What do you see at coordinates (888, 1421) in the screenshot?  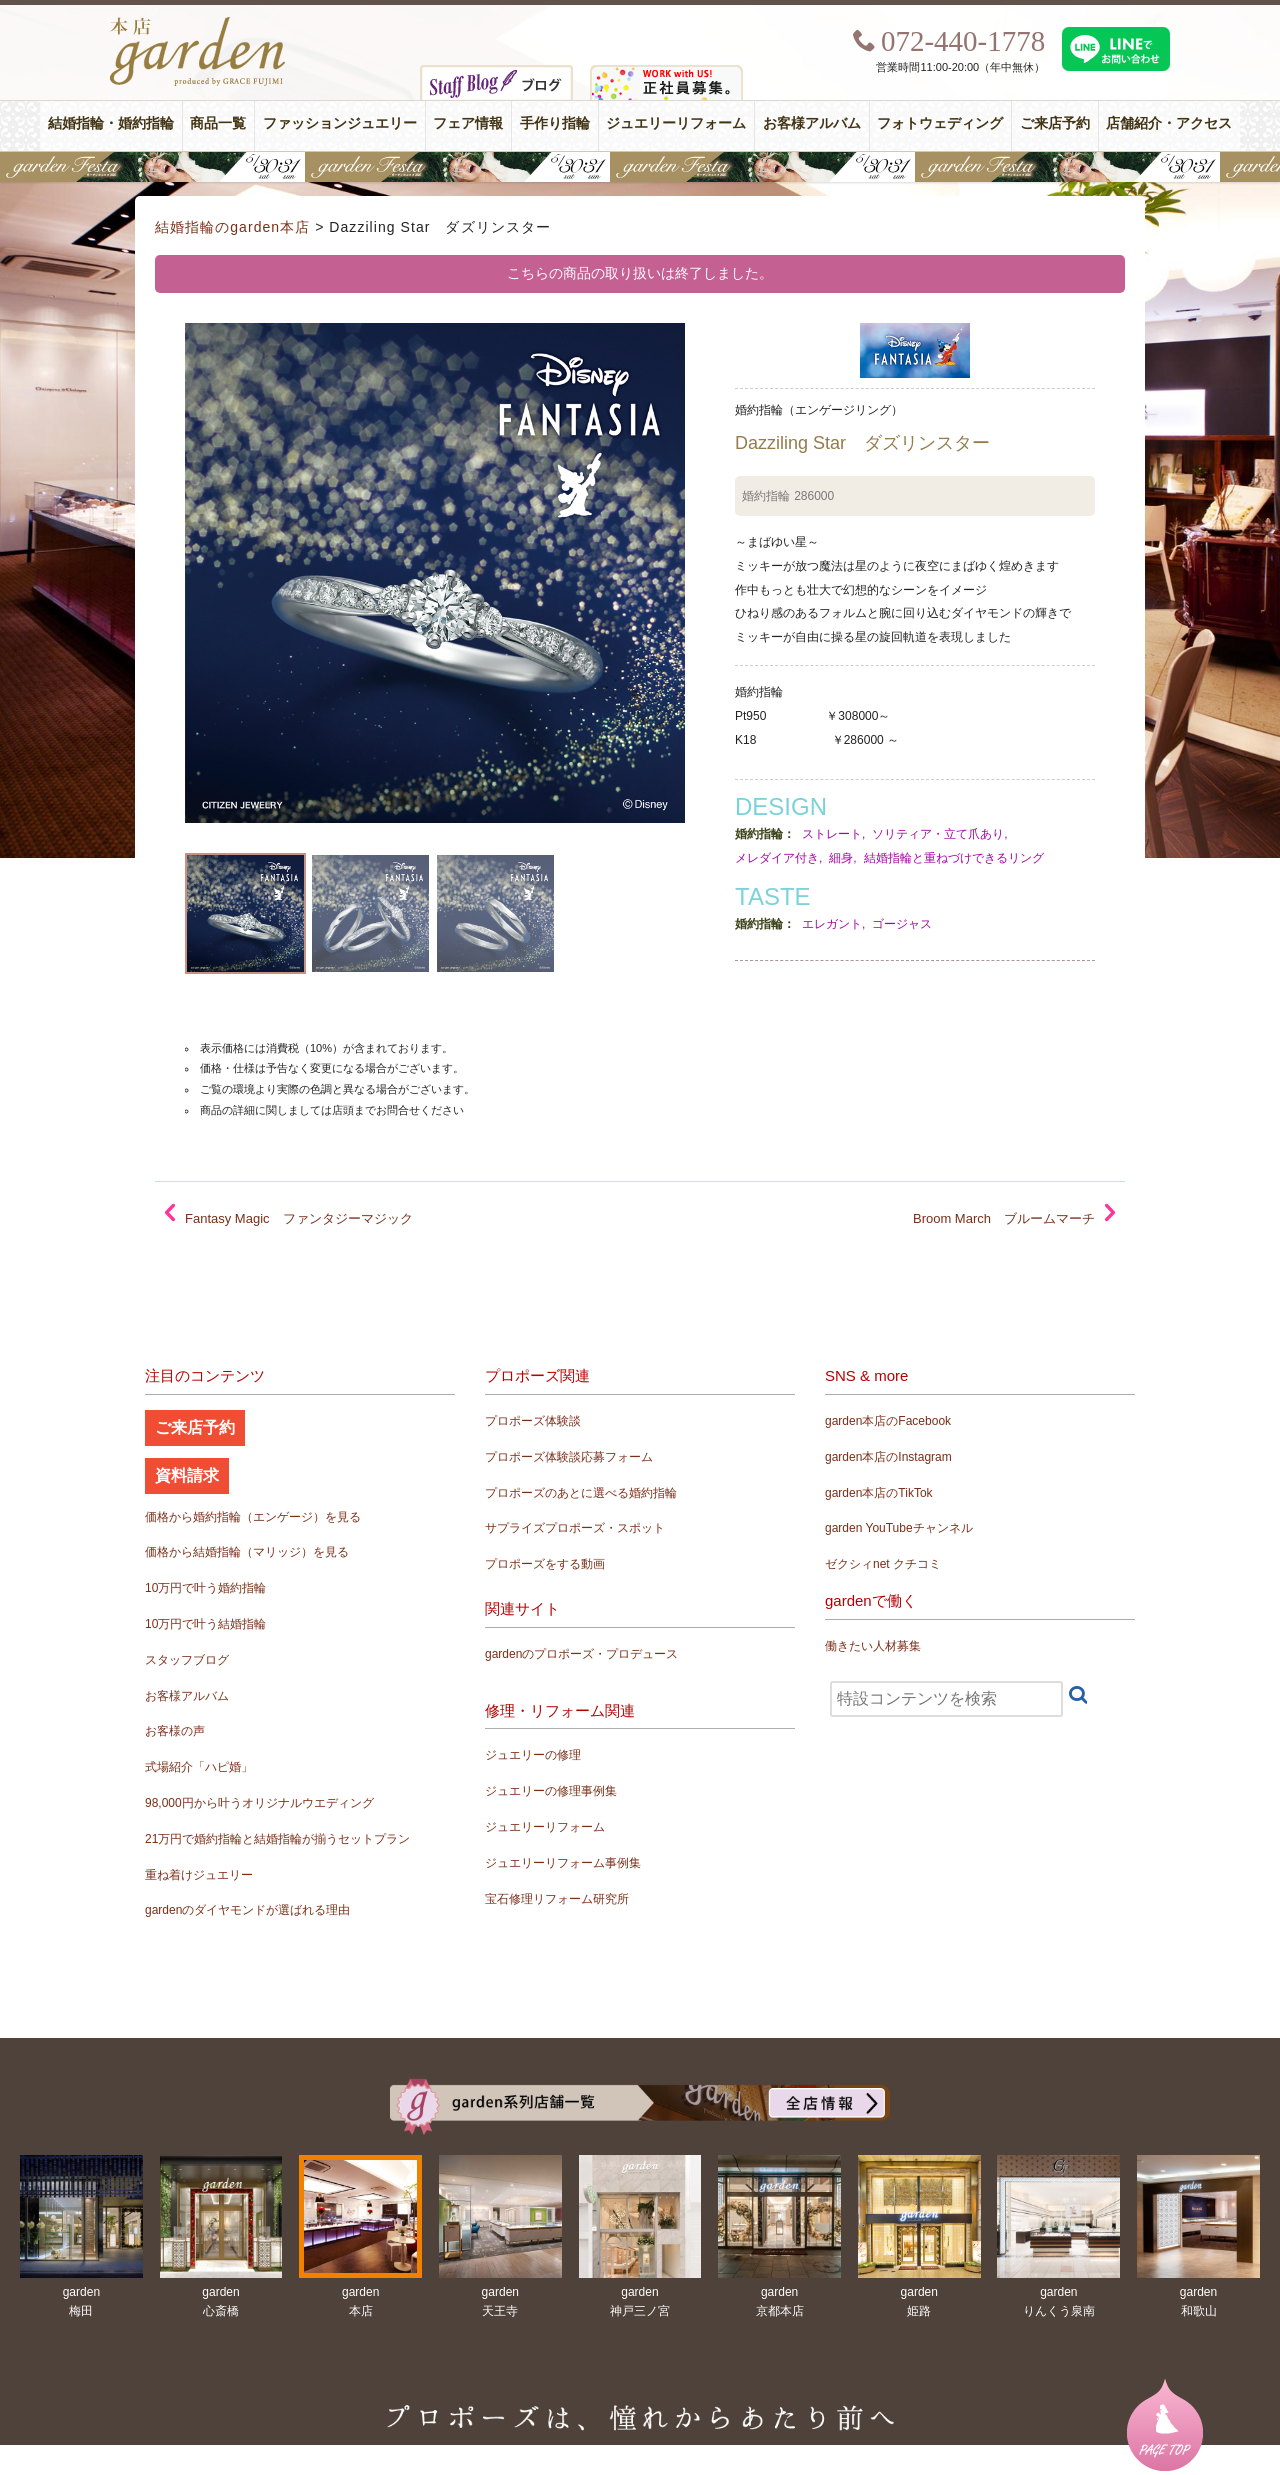 I see `garden本店のFacebook` at bounding box center [888, 1421].